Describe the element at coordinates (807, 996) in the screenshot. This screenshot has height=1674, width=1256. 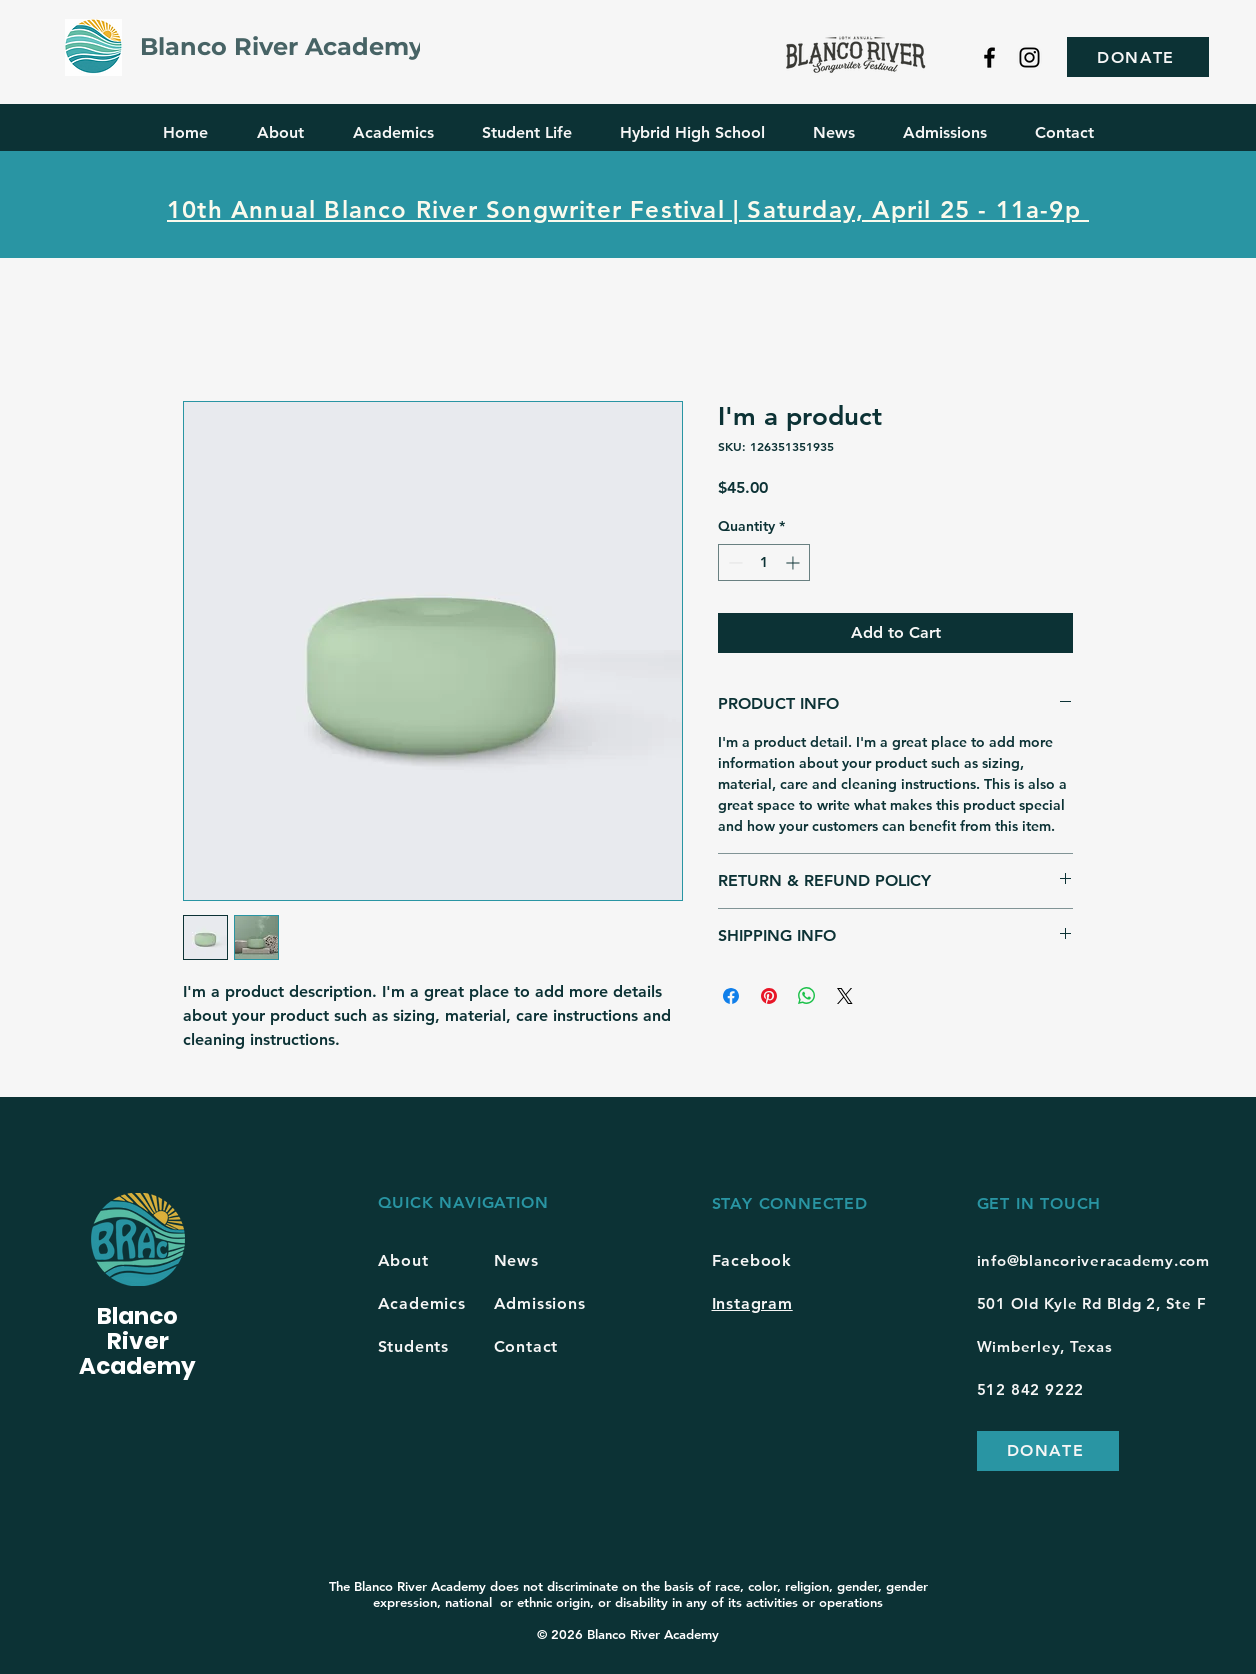
I see `[Share on WhatsApp]` at that location.